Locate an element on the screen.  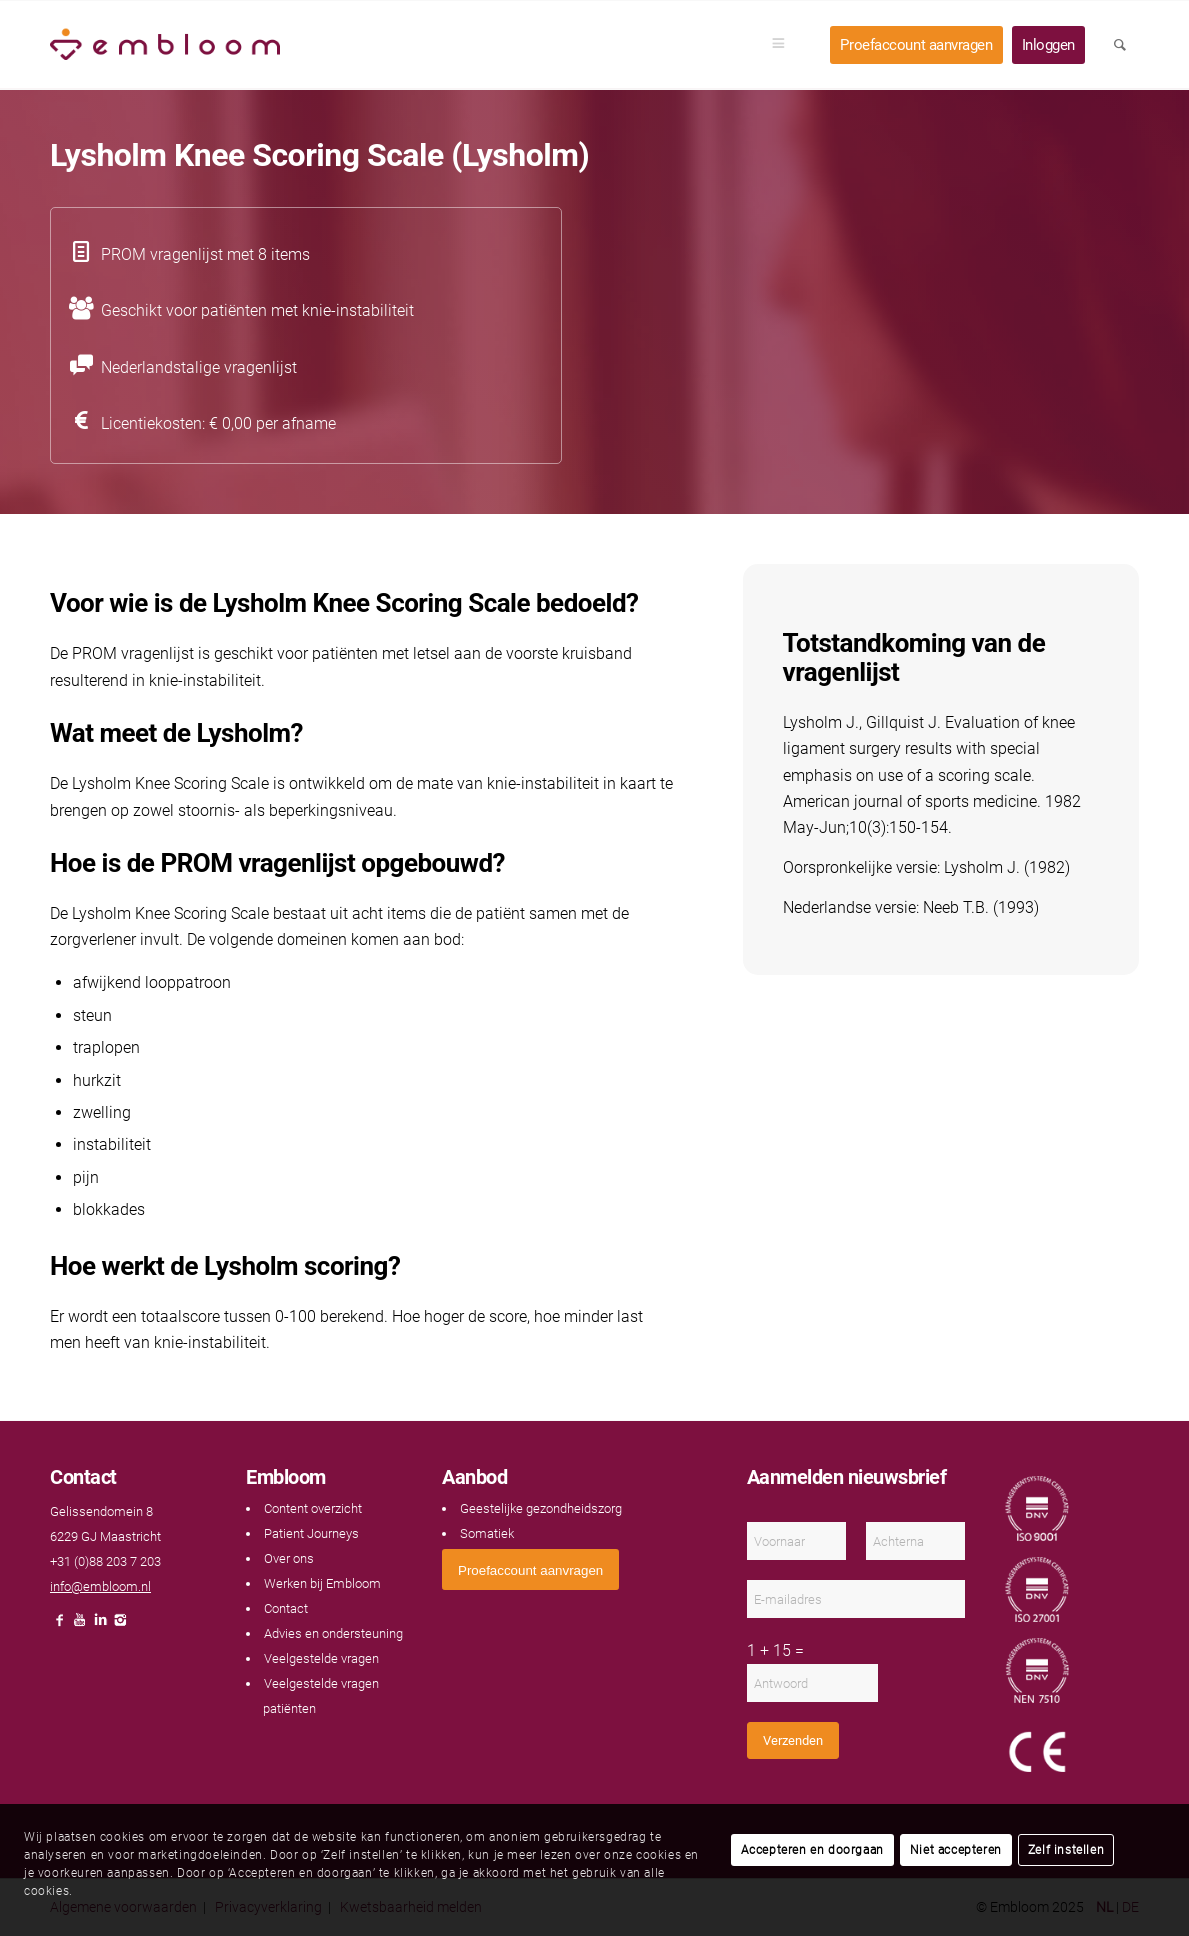
Somatiek is located at coordinates (487, 1533).